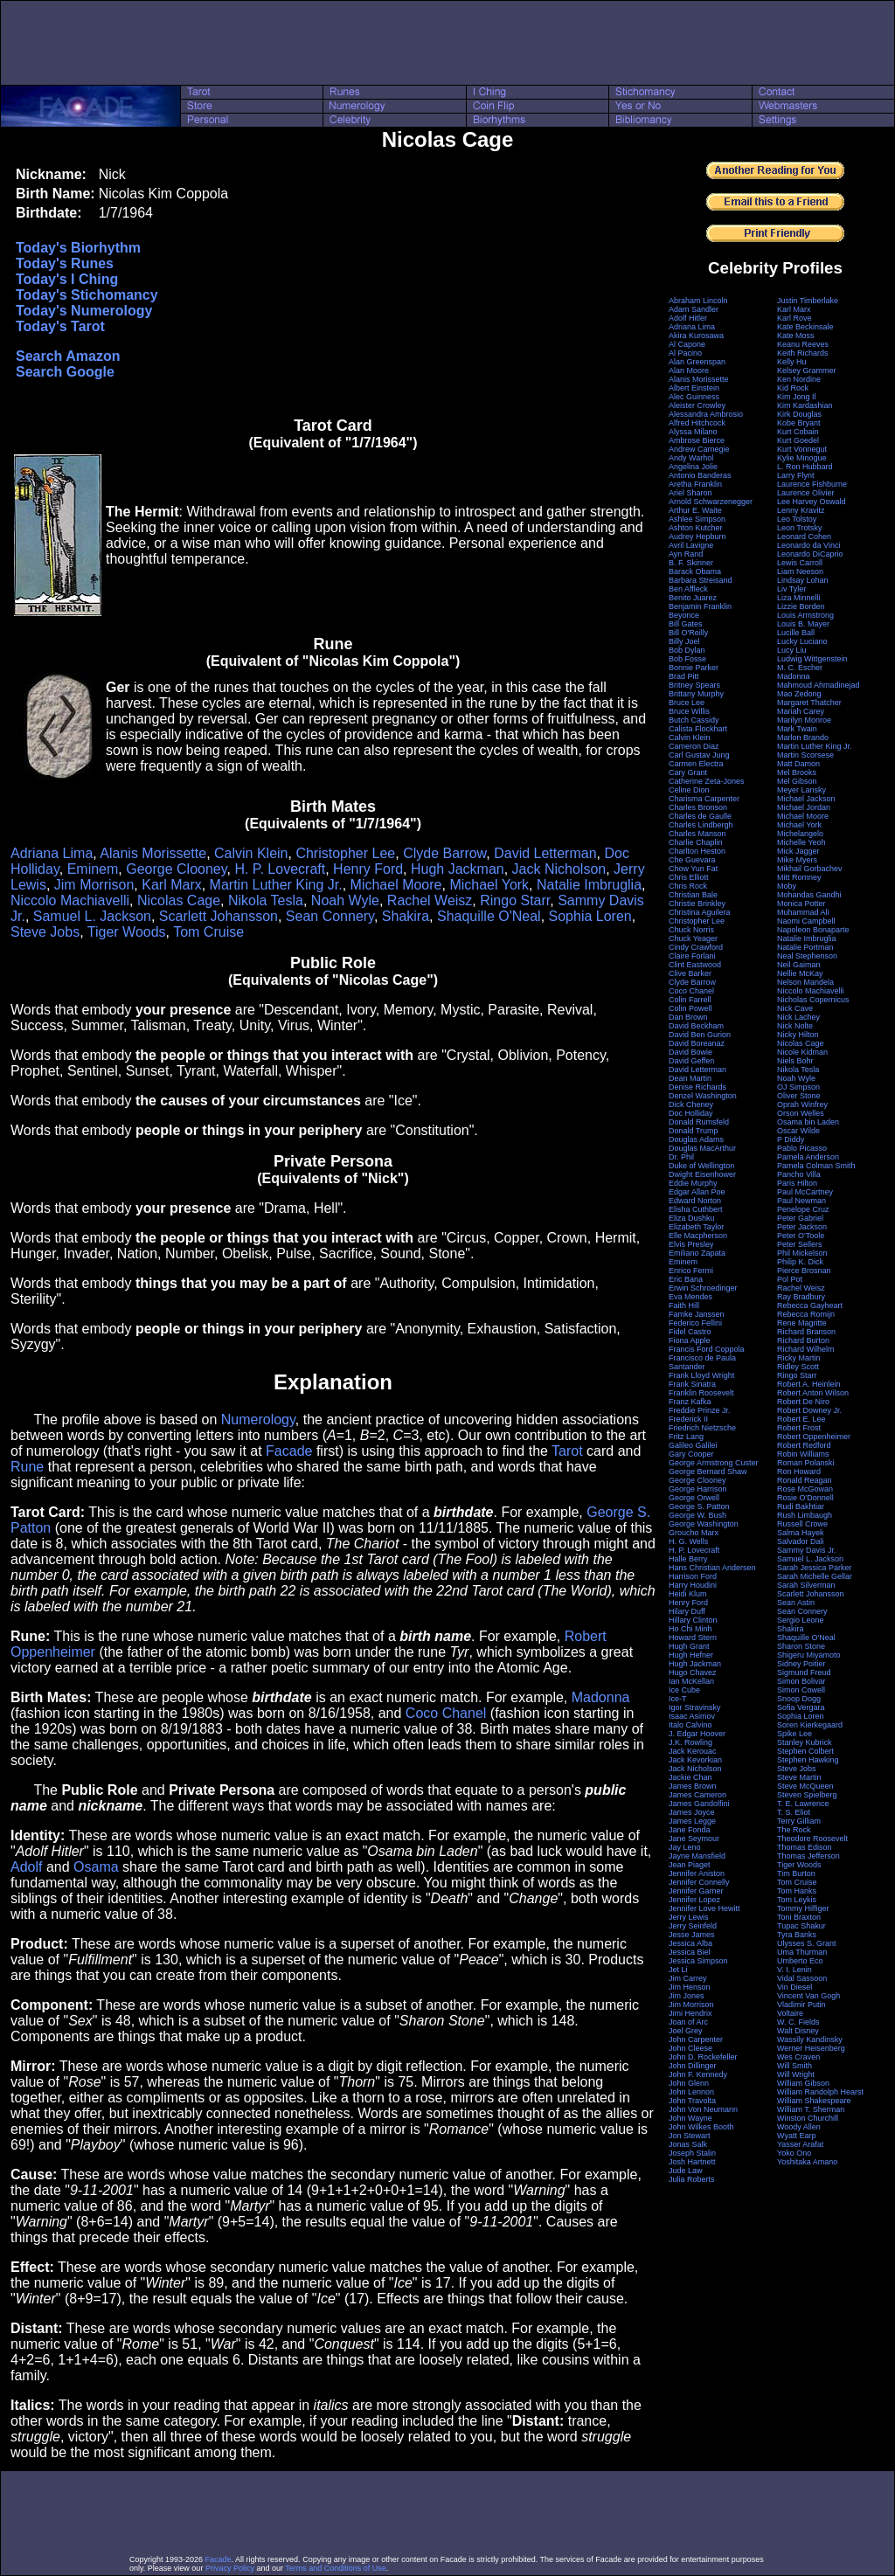 The height and width of the screenshot is (2576, 895). I want to click on Lucky Luciano, so click(802, 641).